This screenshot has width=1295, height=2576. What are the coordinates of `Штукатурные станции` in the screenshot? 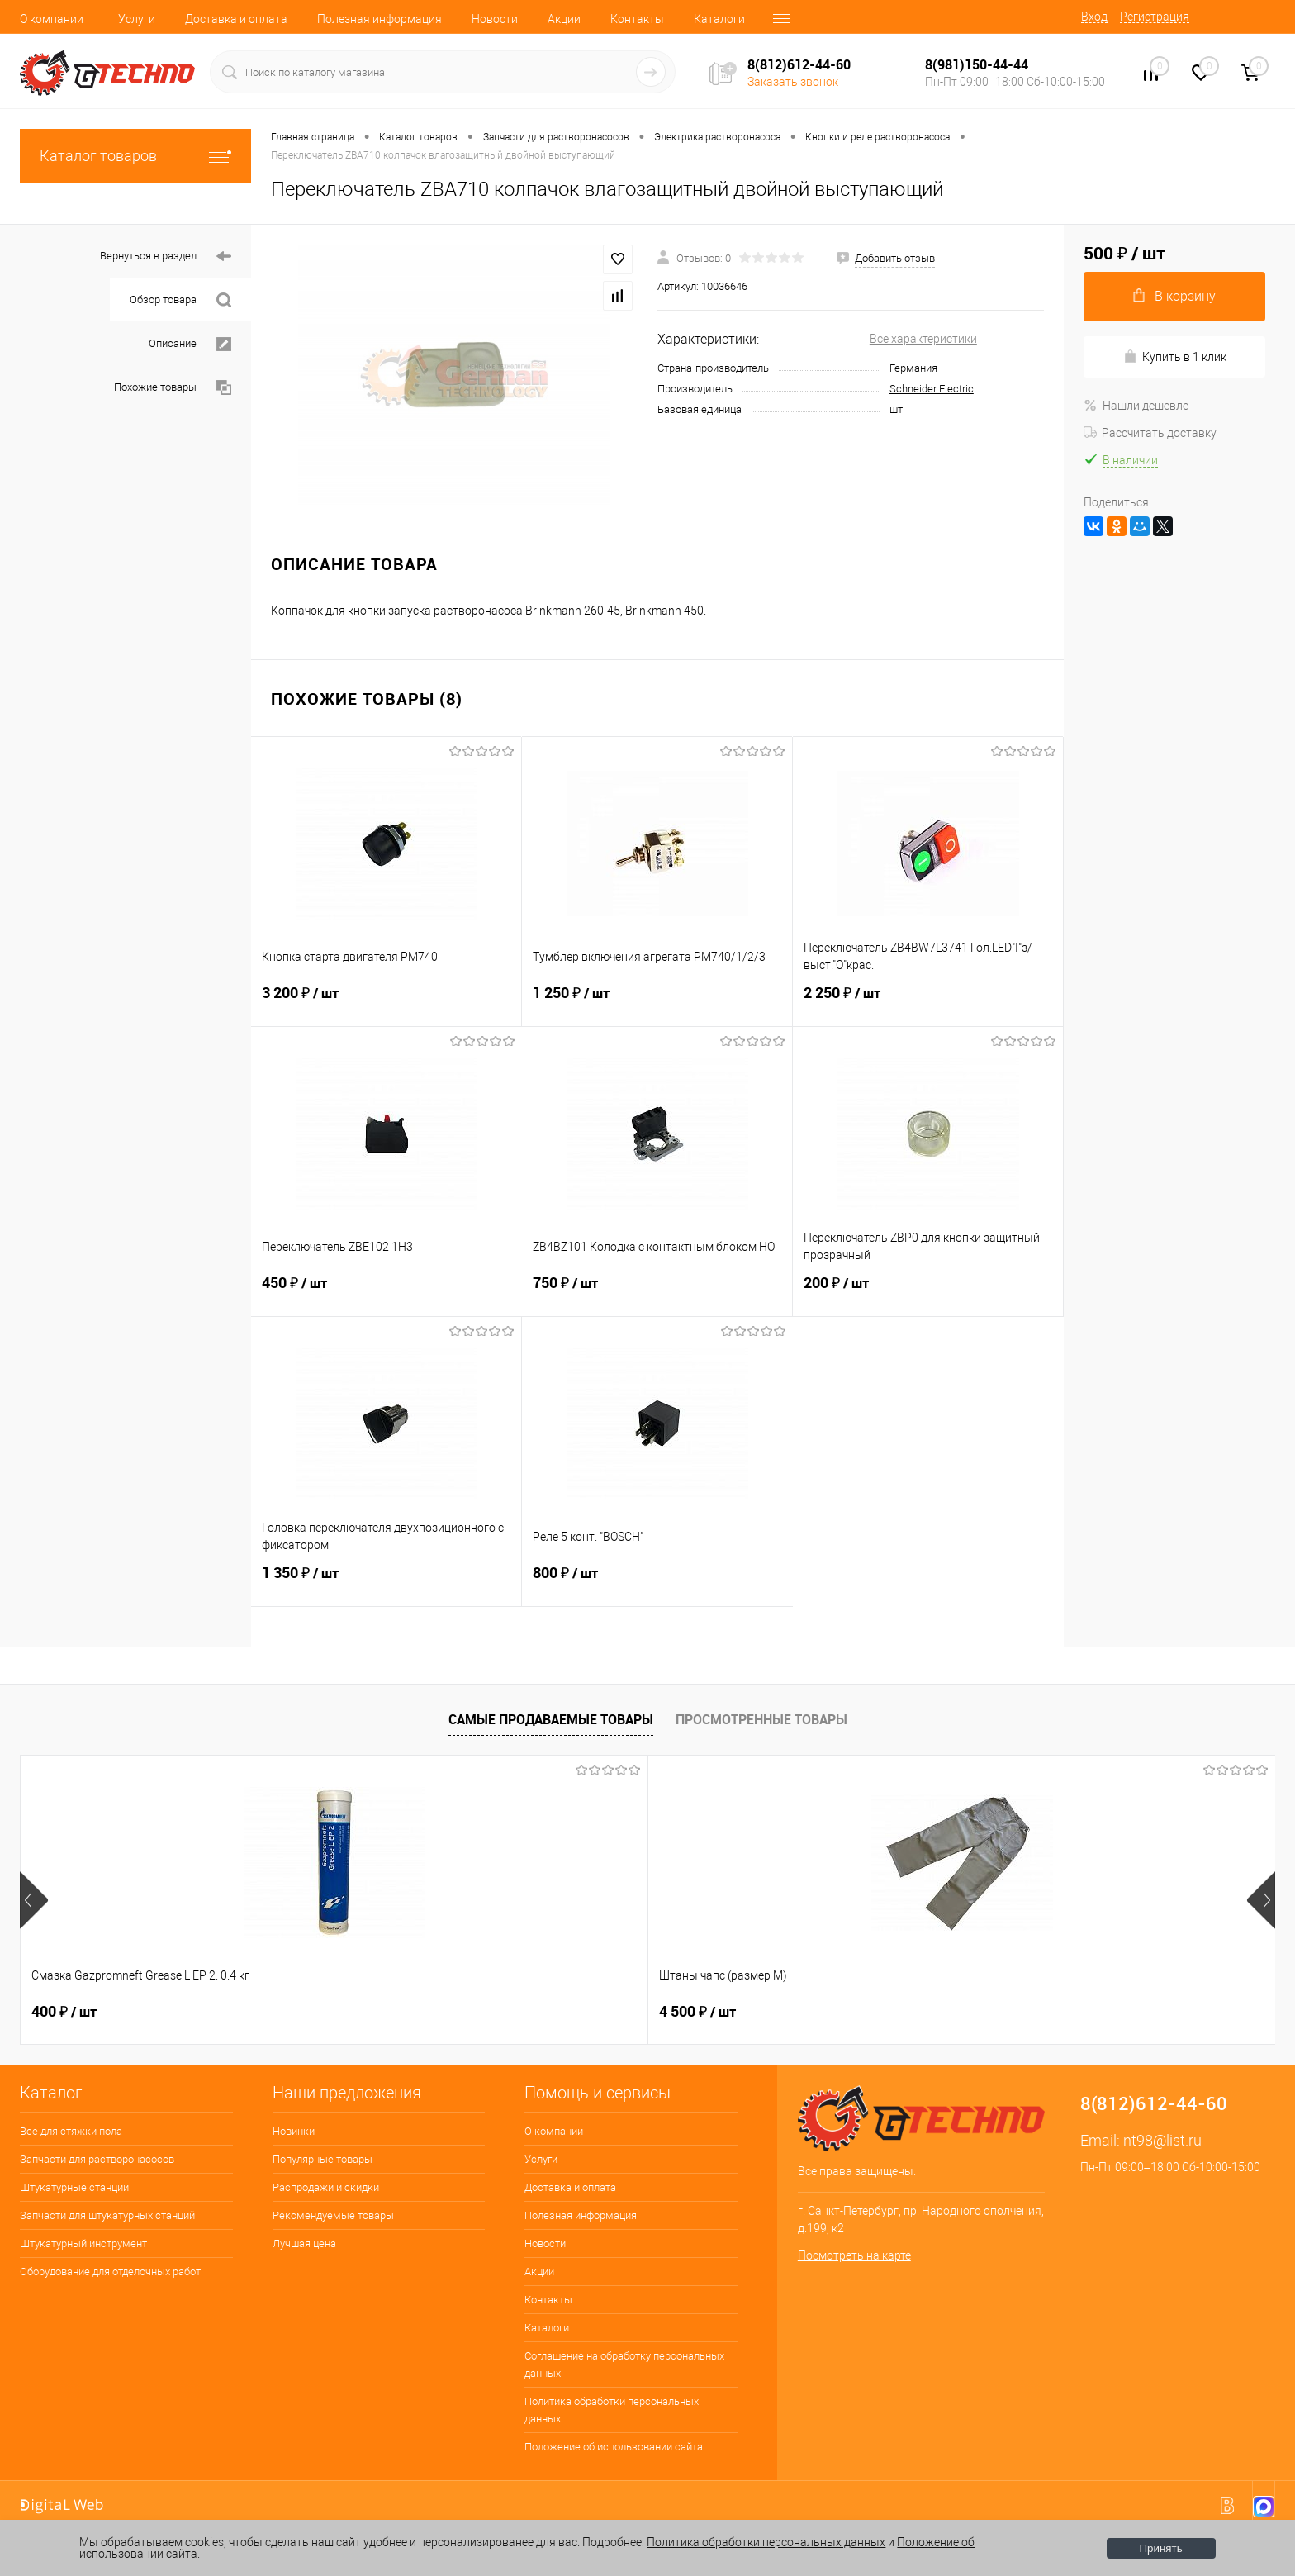 It's located at (74, 2187).